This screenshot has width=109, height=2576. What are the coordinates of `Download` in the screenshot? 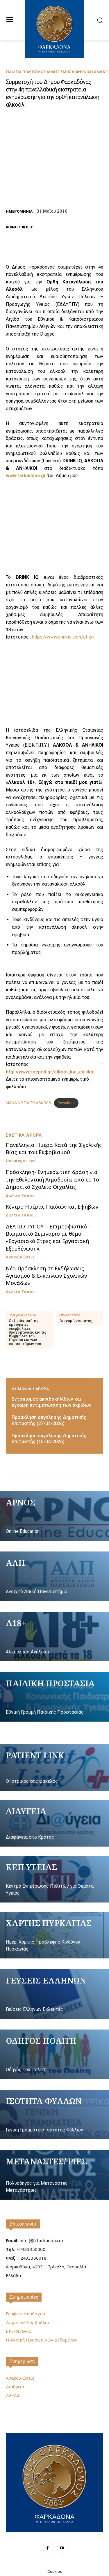 It's located at (66, 1103).